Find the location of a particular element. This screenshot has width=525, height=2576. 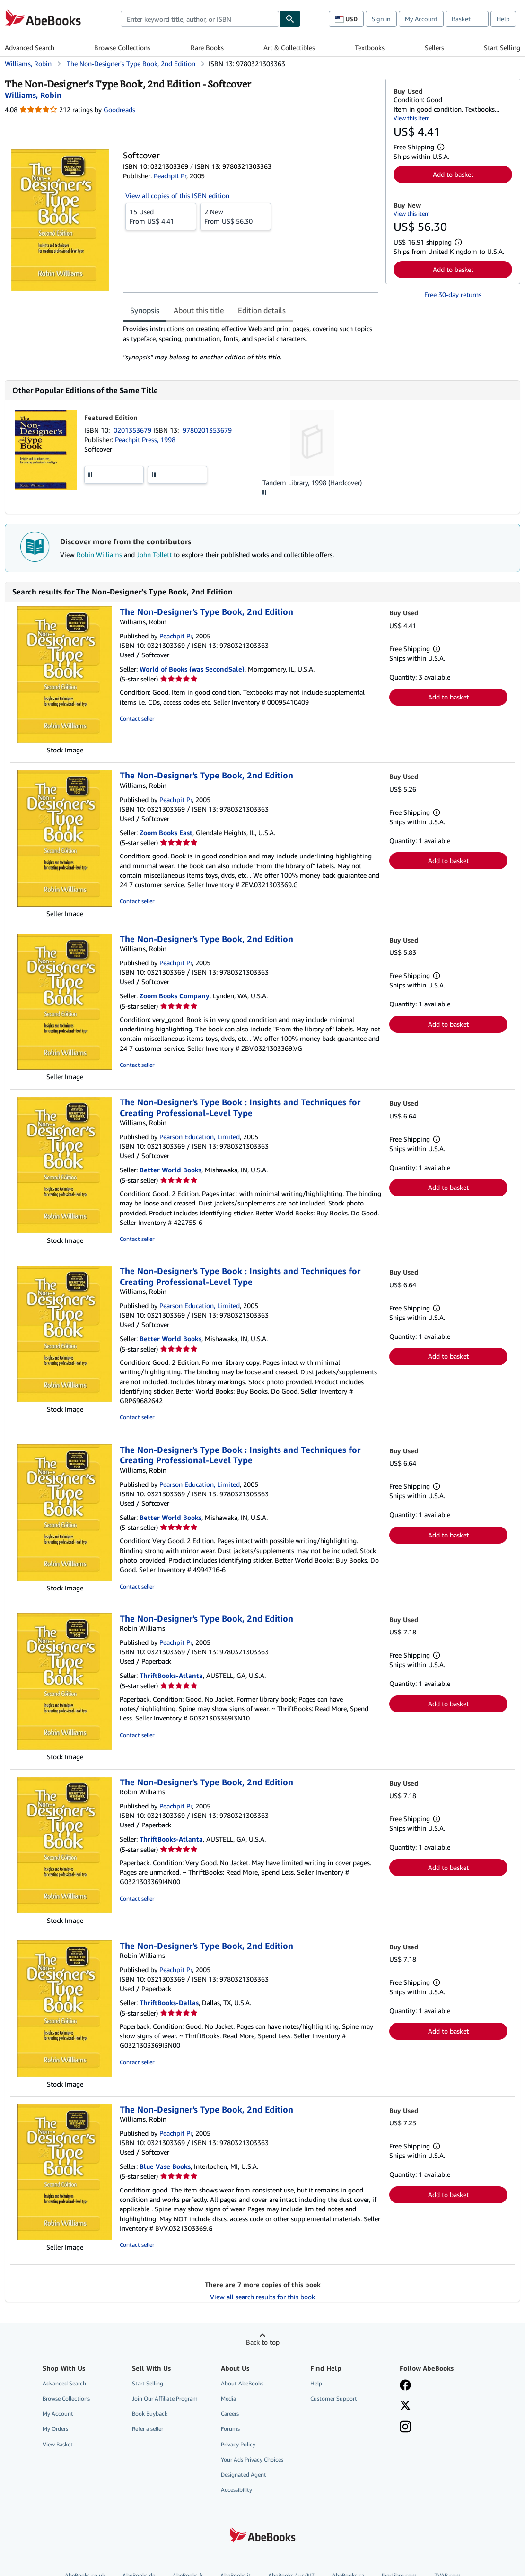

Tandem Library, 1998 (Hardcover) is located at coordinates (312, 483).